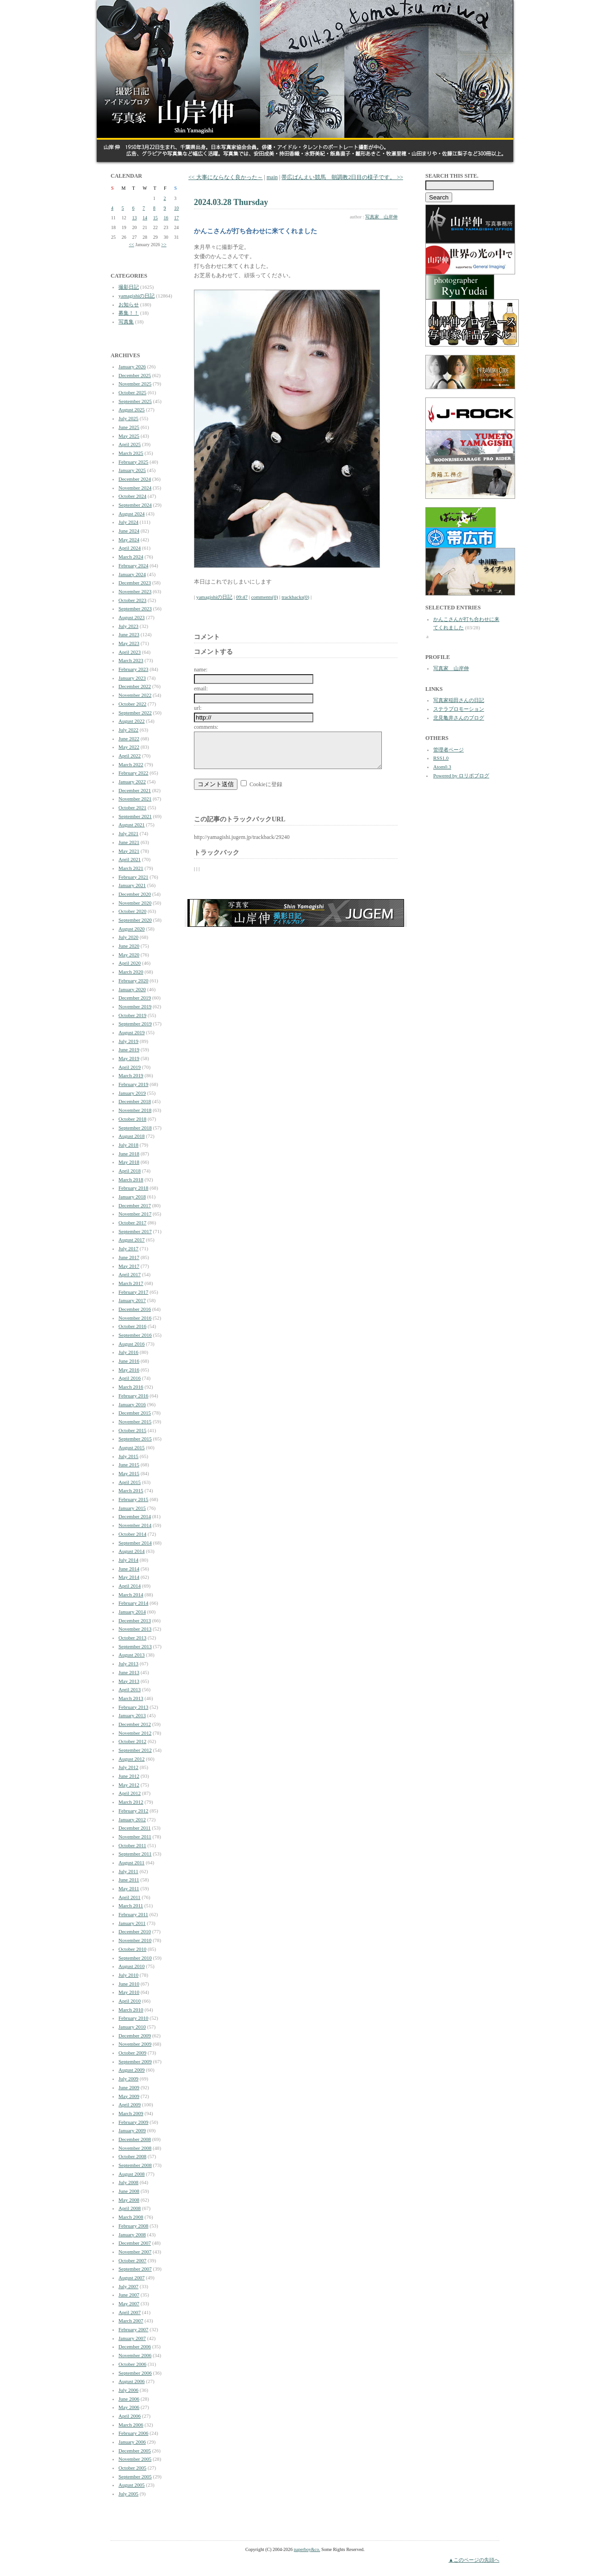  What do you see at coordinates (134, 1733) in the screenshot?
I see `November 2012` at bounding box center [134, 1733].